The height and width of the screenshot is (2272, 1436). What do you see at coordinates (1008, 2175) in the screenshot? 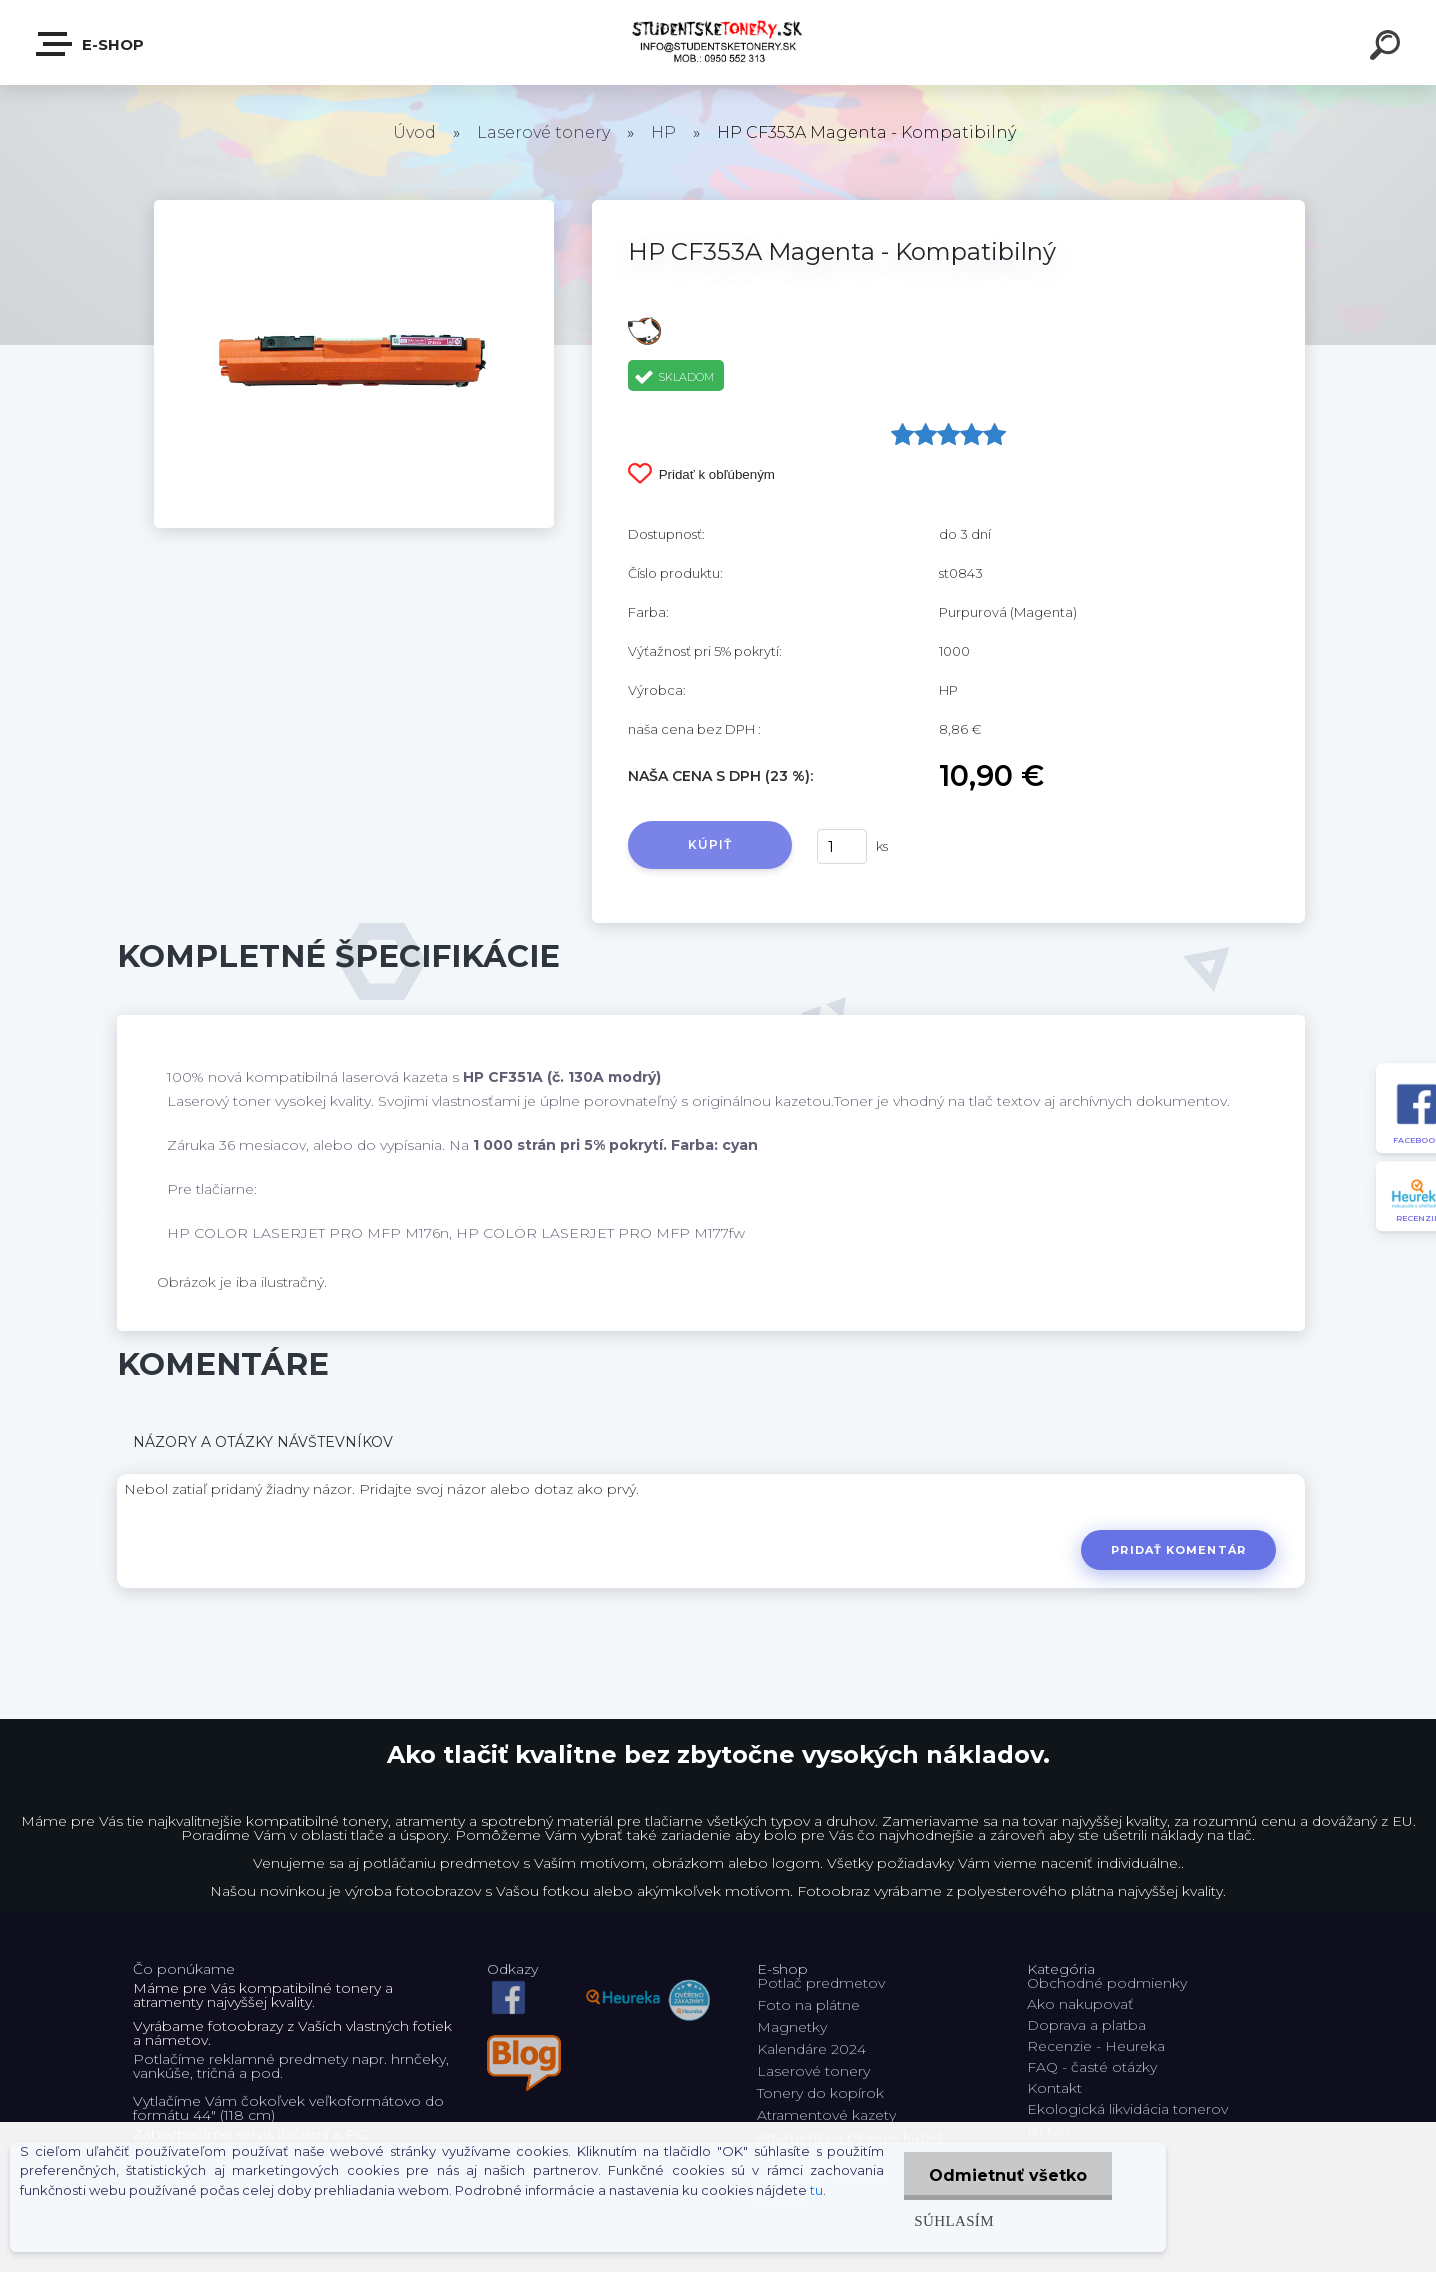
I see `Odmietnuť všetko` at bounding box center [1008, 2175].